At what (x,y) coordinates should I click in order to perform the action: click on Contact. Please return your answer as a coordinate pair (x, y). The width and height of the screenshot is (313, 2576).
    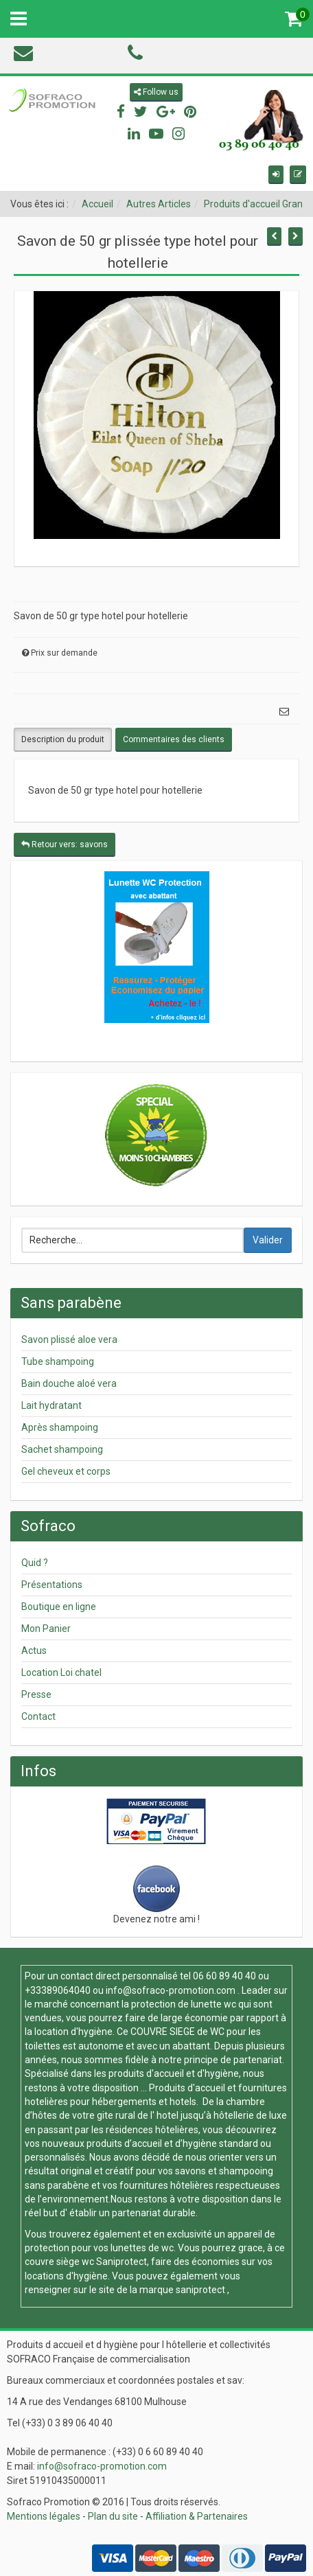
    Looking at the image, I should click on (38, 1716).